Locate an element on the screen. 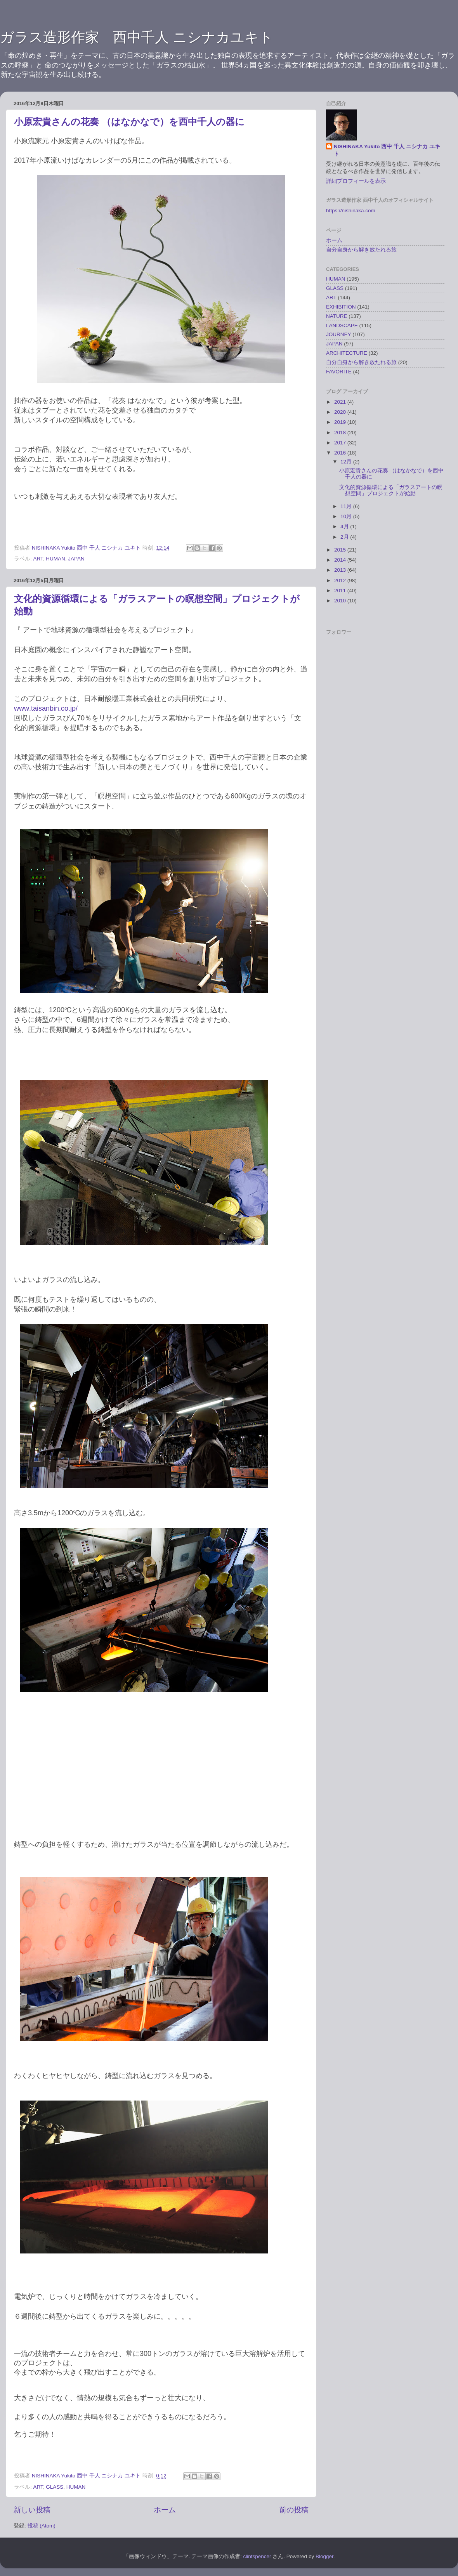 The height and width of the screenshot is (2576, 458). 2013 is located at coordinates (340, 570).